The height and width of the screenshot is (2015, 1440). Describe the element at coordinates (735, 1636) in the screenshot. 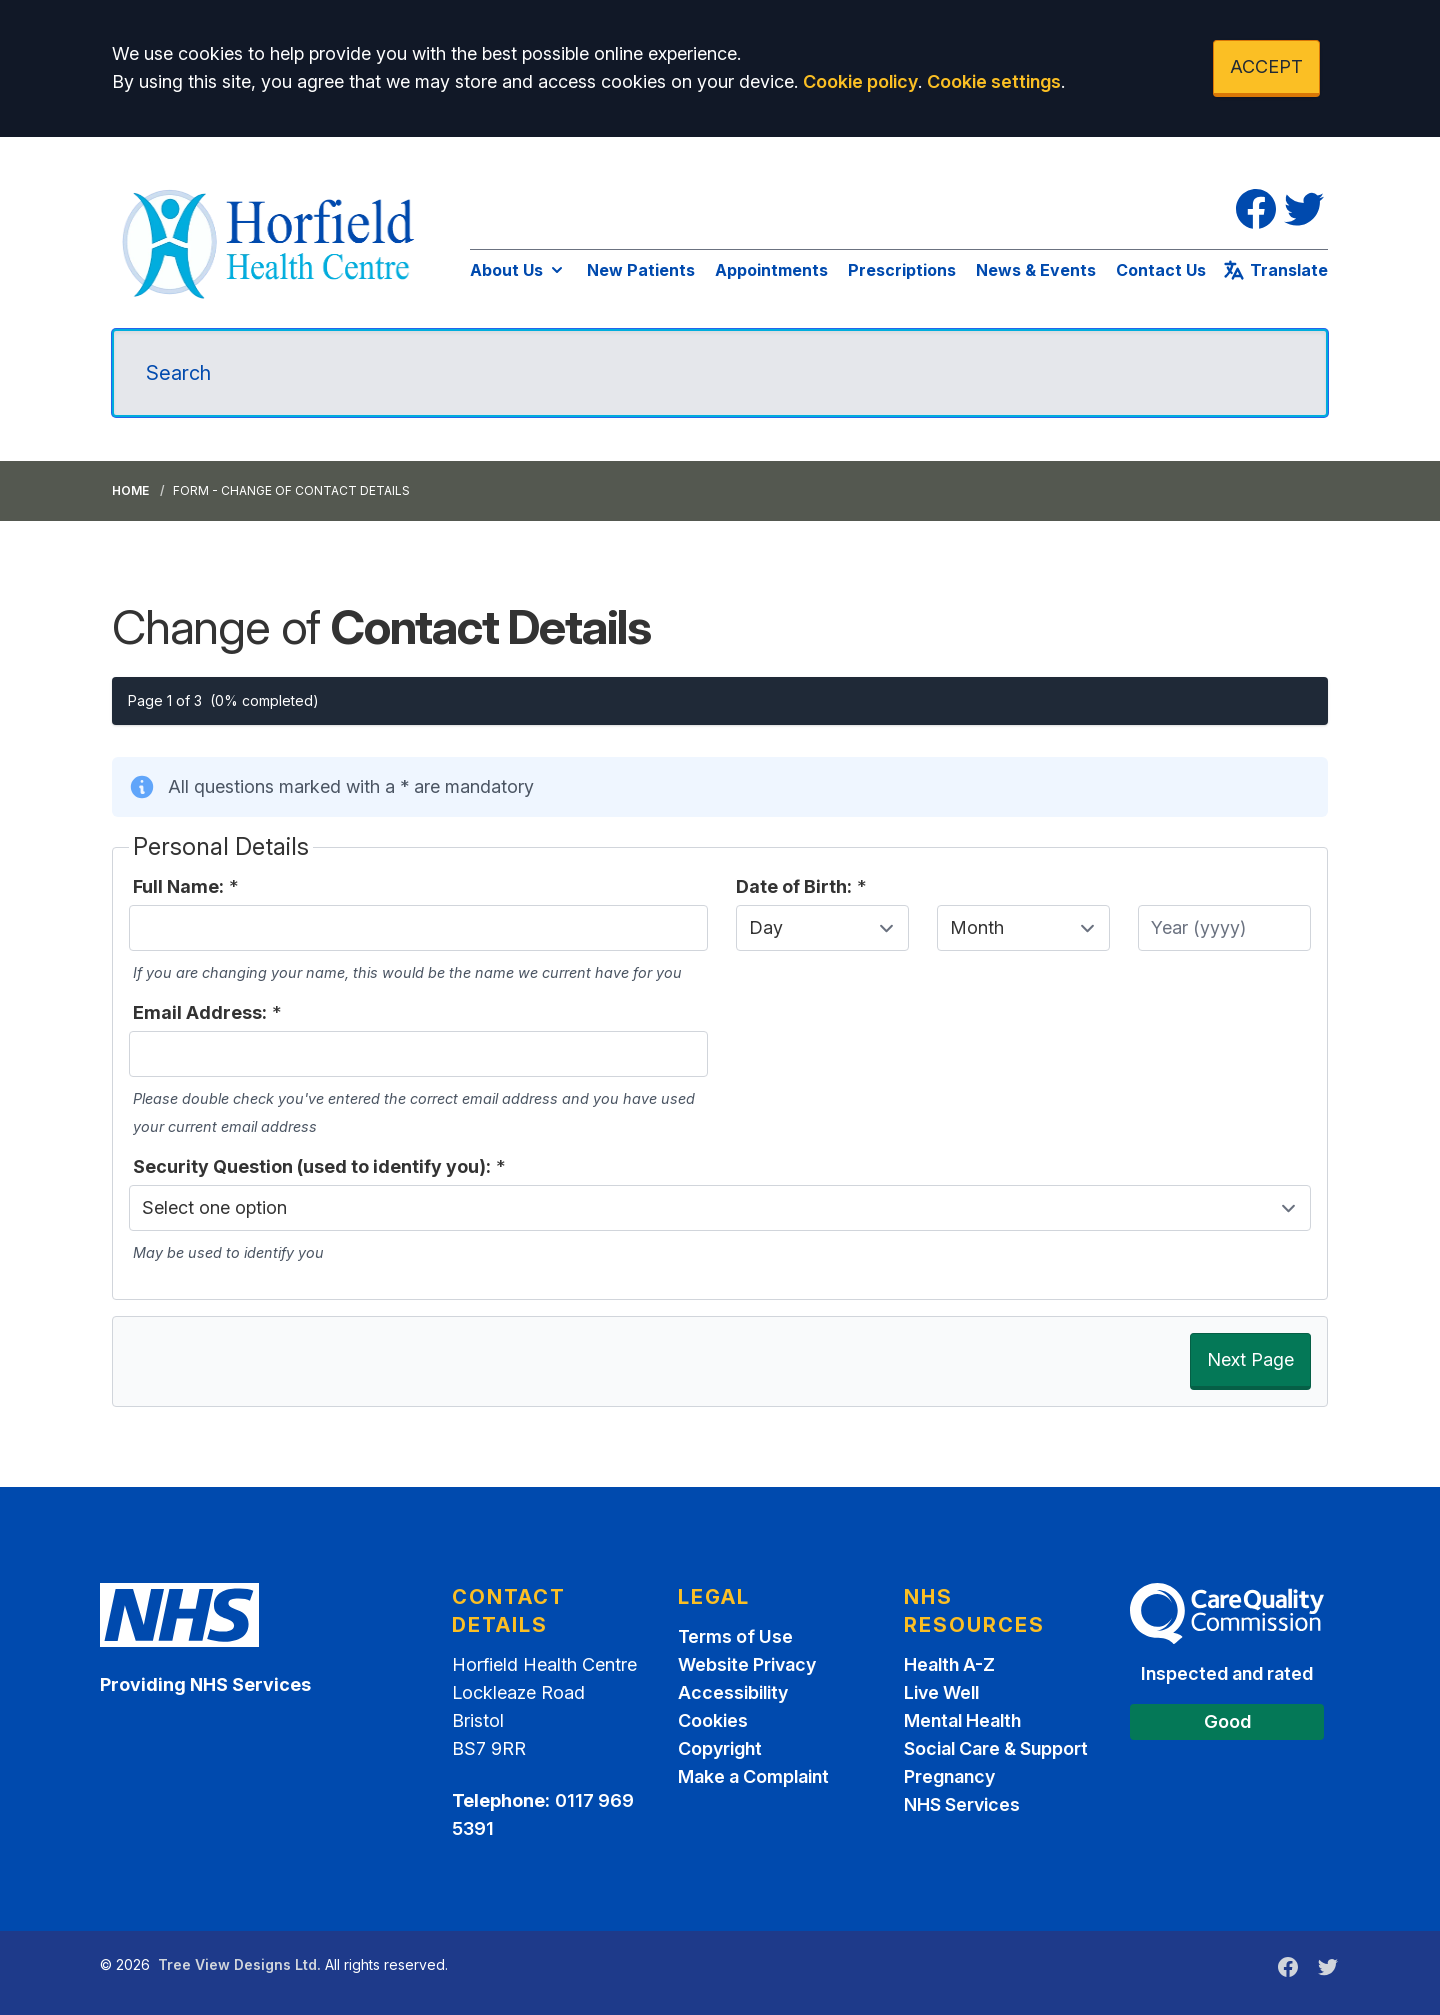

I see `Terms of Use` at that location.